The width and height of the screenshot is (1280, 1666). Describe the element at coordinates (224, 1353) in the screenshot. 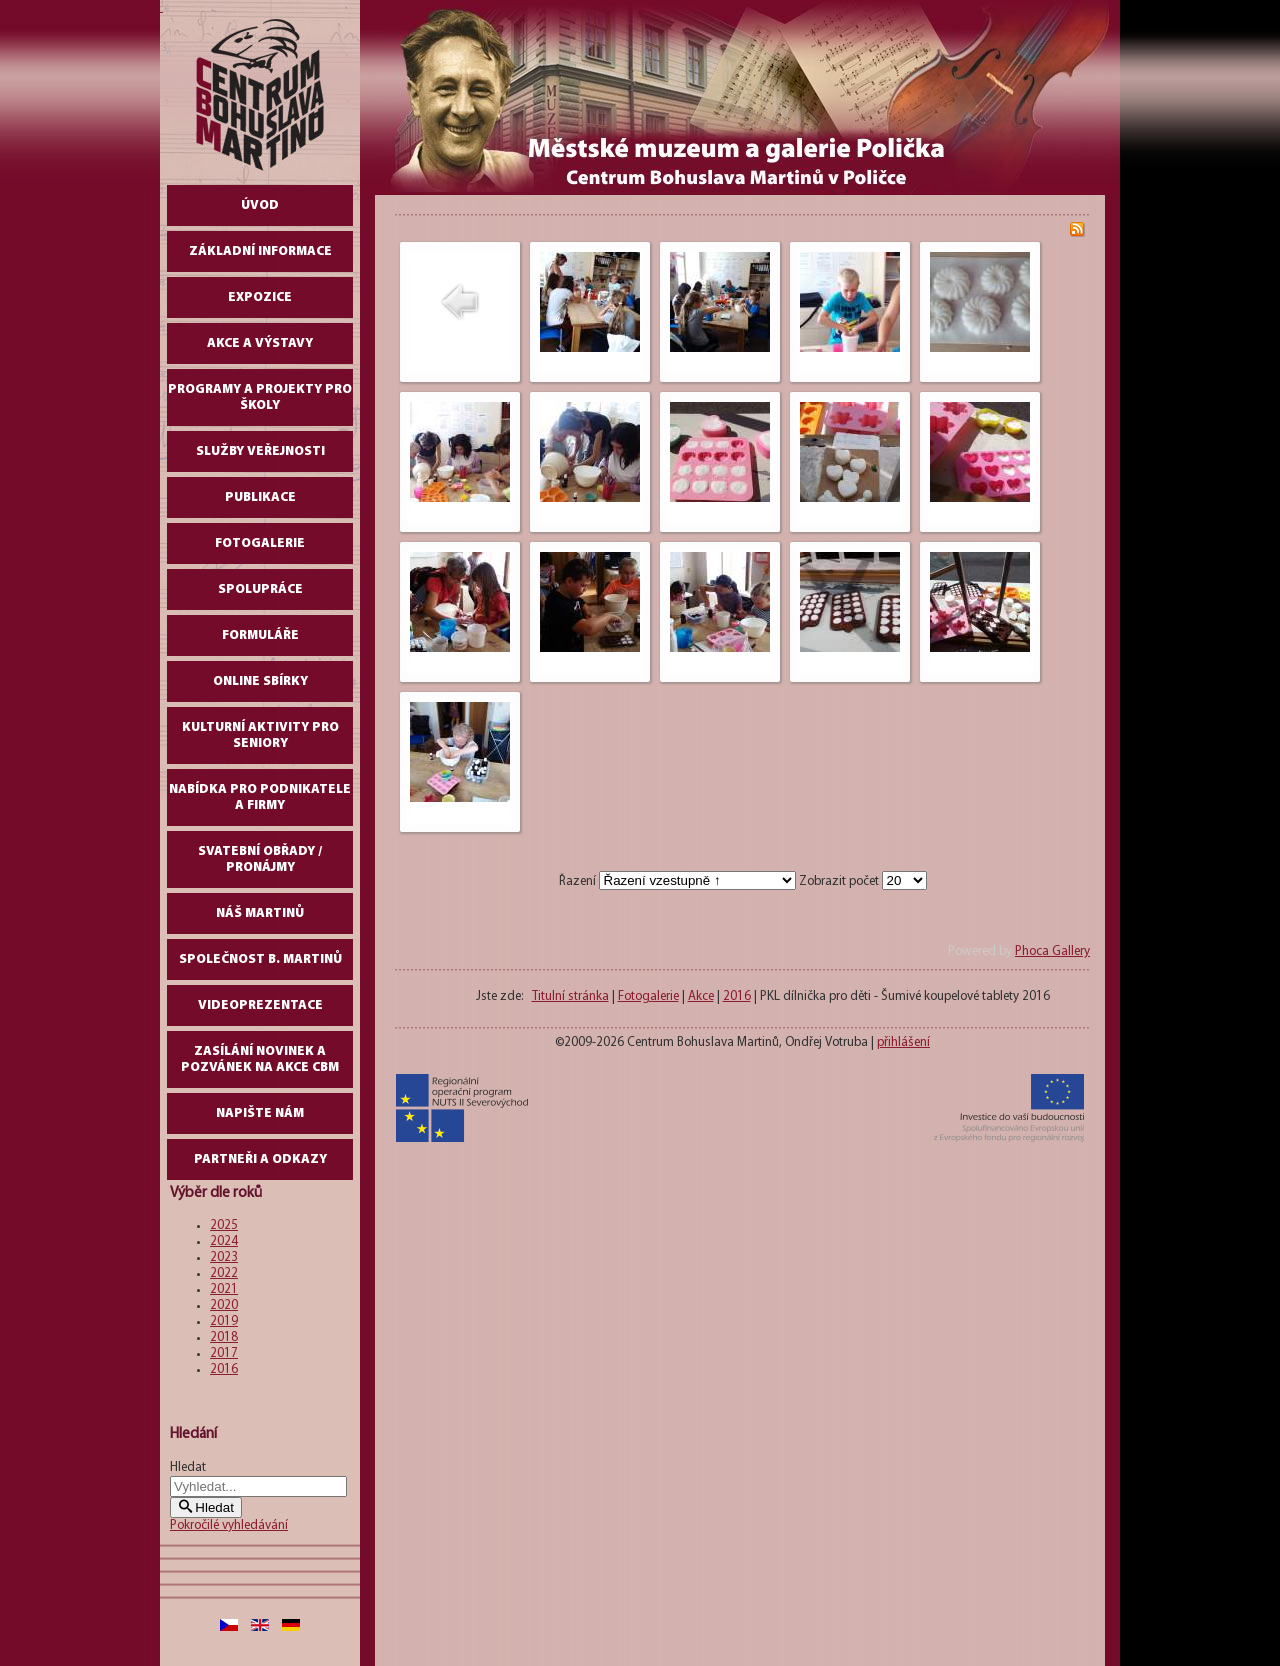

I see `2017` at that location.